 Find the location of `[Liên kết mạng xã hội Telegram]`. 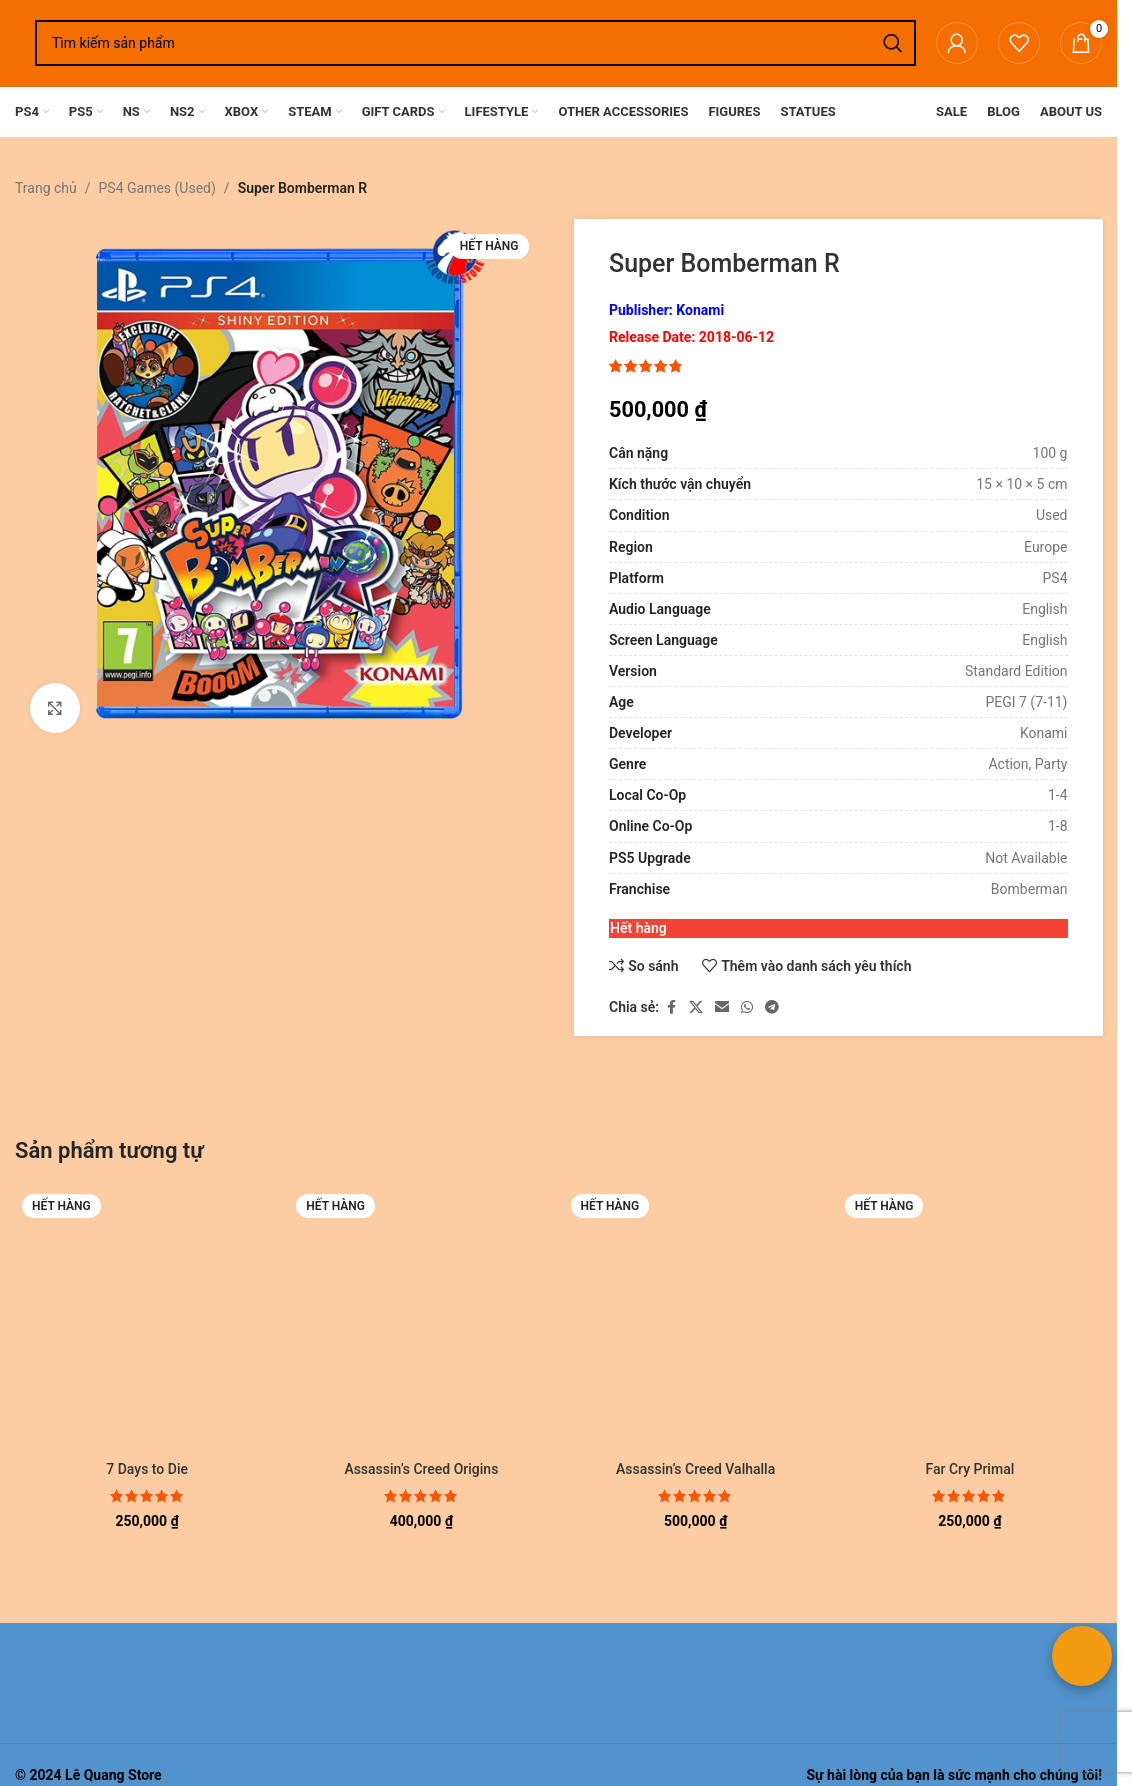

[Liên kết mạng xã hội Telegram] is located at coordinates (772, 1007).